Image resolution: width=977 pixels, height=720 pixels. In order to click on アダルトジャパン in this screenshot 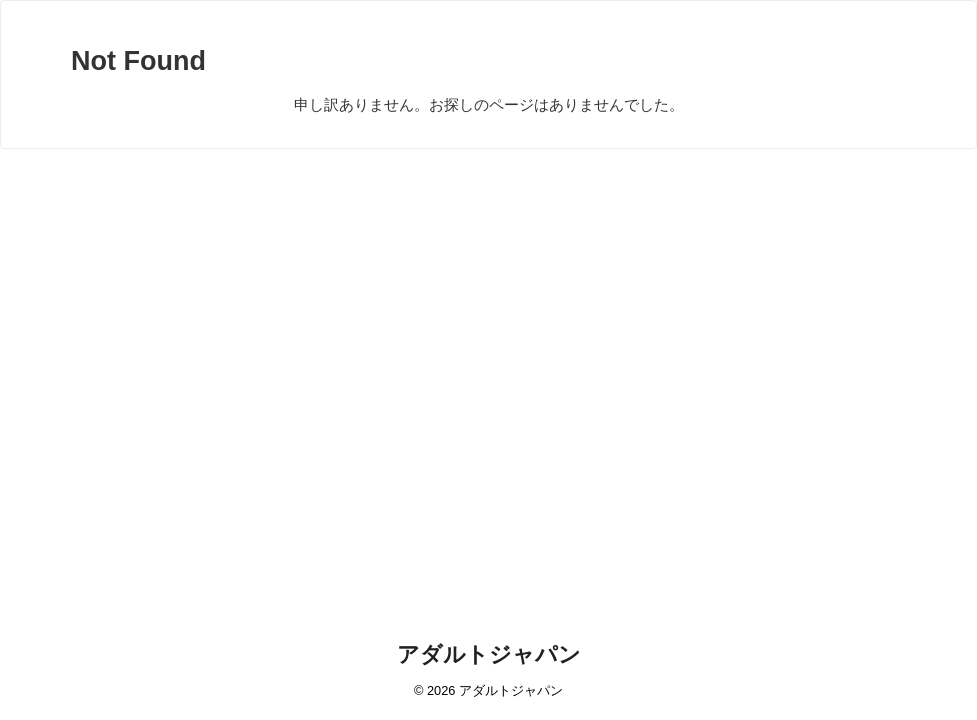, I will do `click(489, 654)`.